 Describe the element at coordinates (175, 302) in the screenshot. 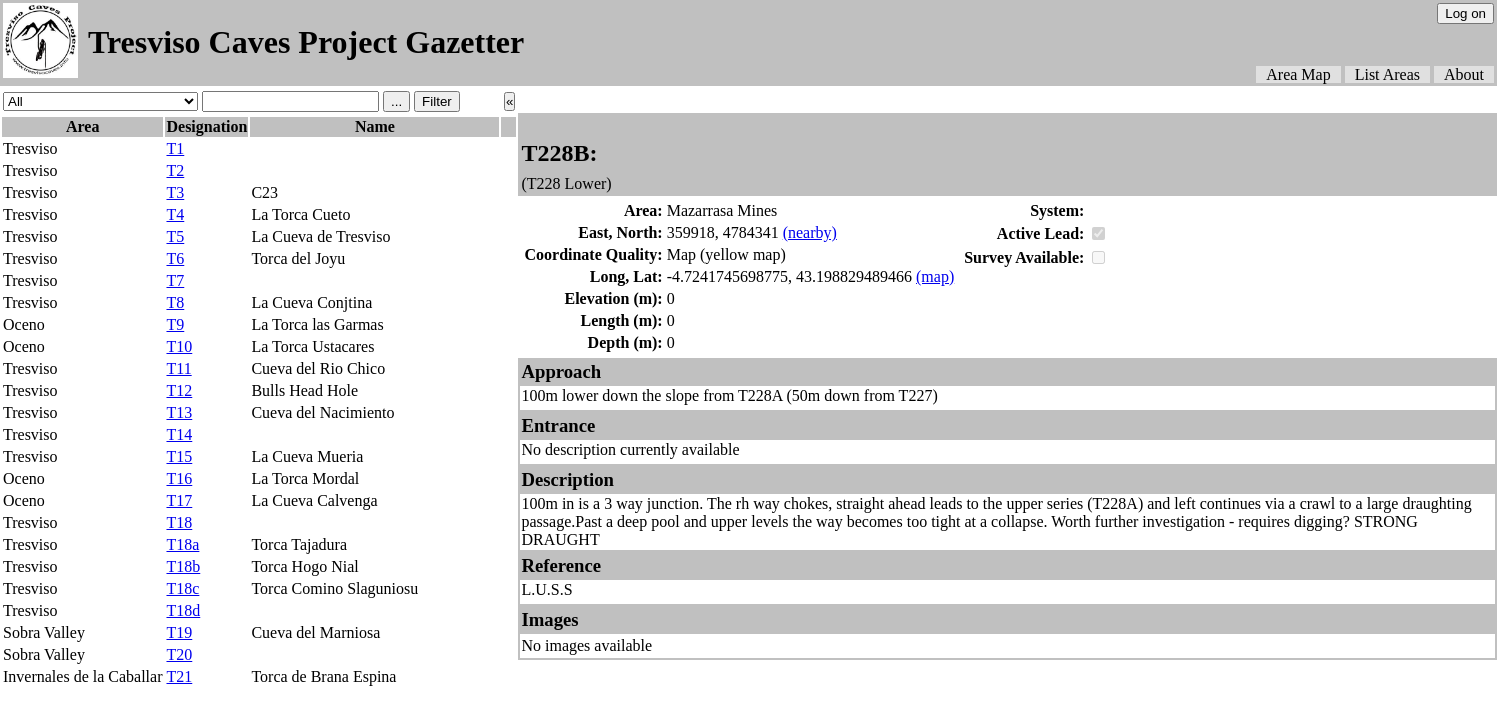

I see `T8` at that location.